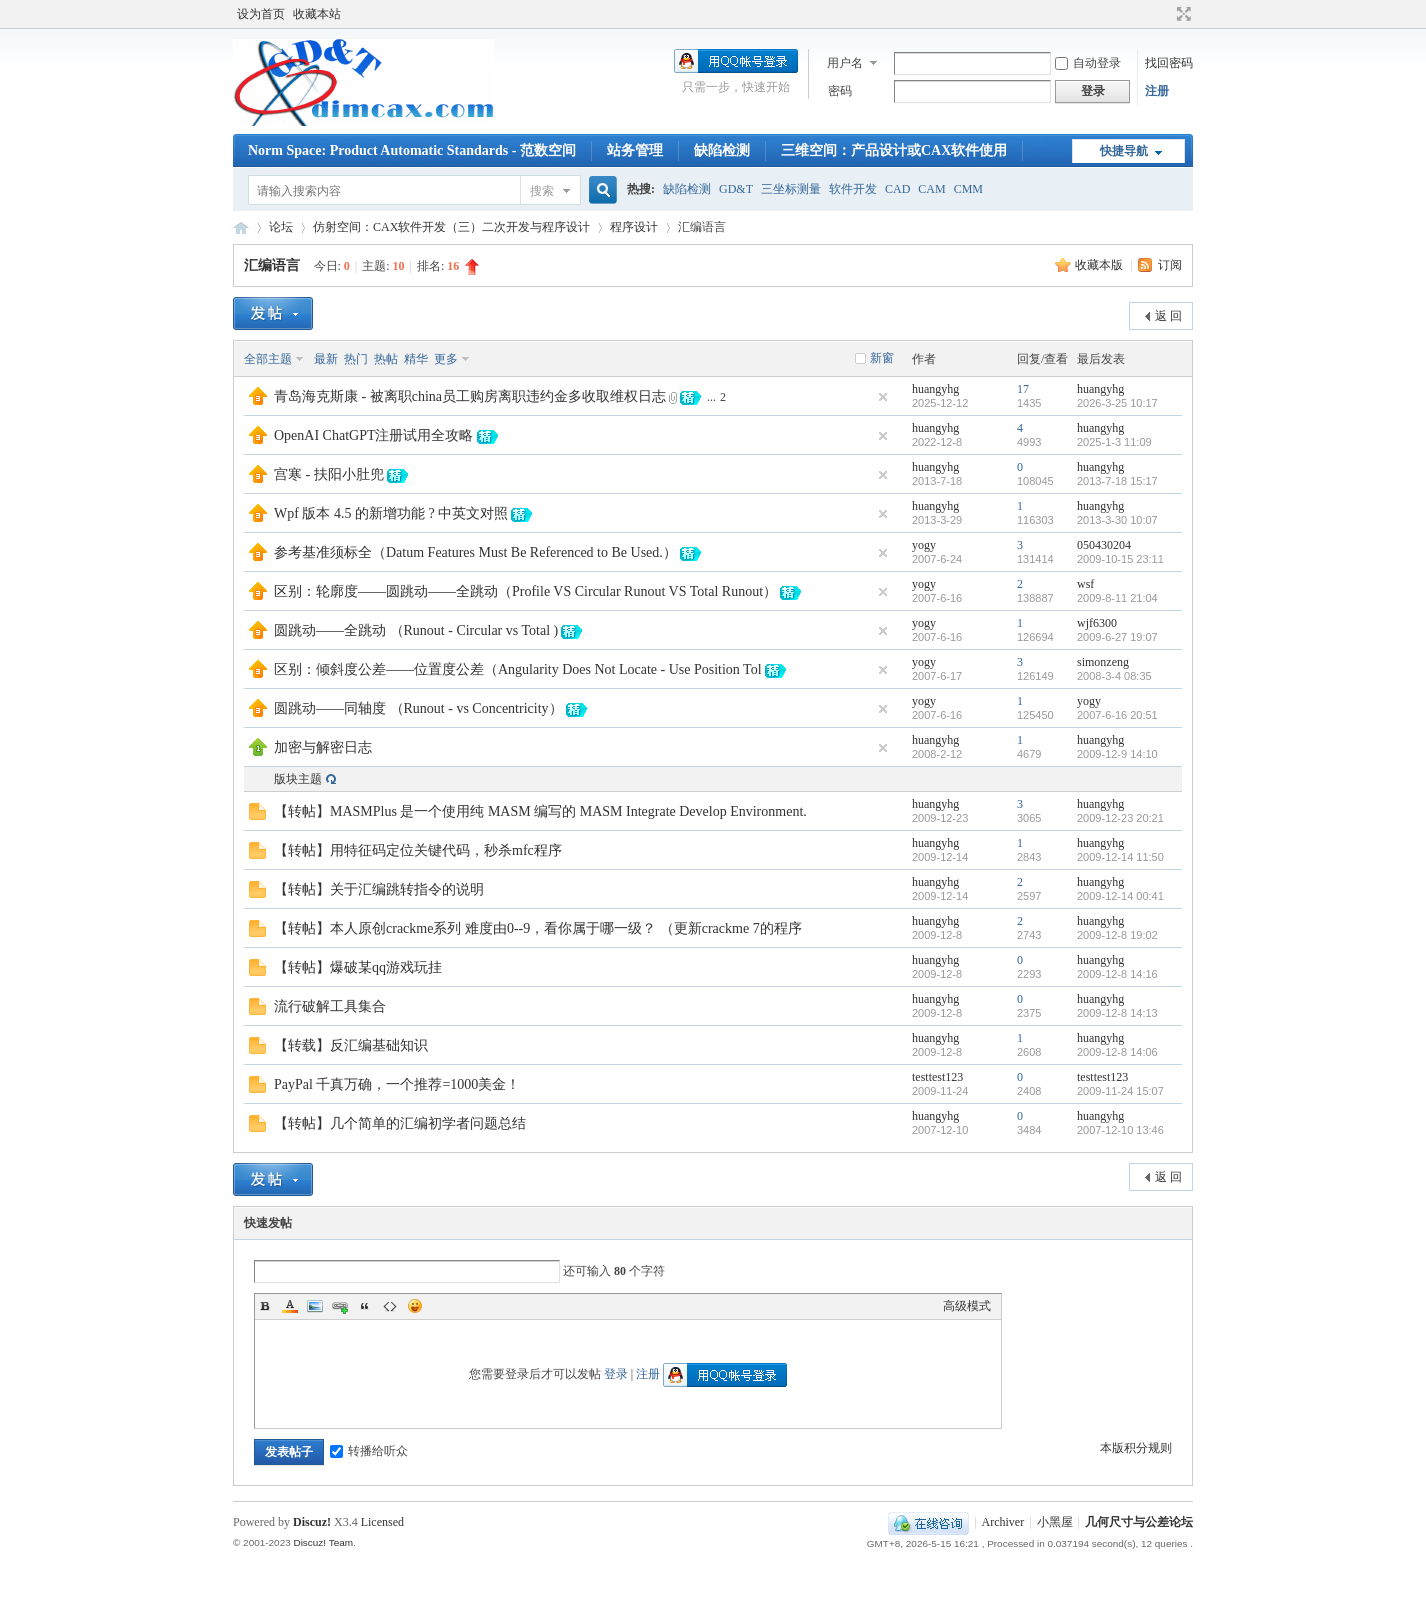 Image resolution: width=1426 pixels, height=1603 pixels. What do you see at coordinates (924, 545) in the screenshot?
I see `yogy` at bounding box center [924, 545].